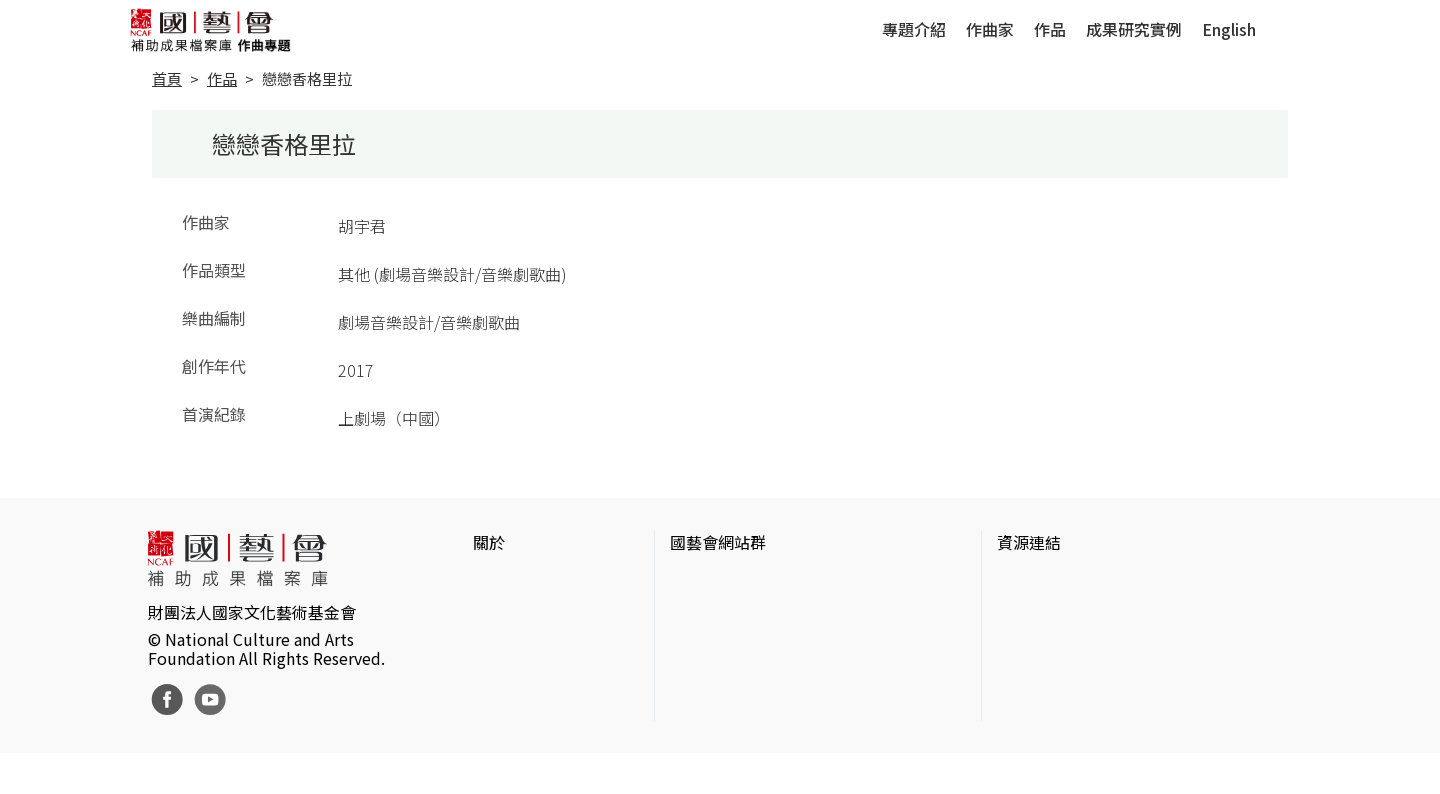  Describe the element at coordinates (307, 78) in the screenshot. I see `戀戀香格里拉` at that location.